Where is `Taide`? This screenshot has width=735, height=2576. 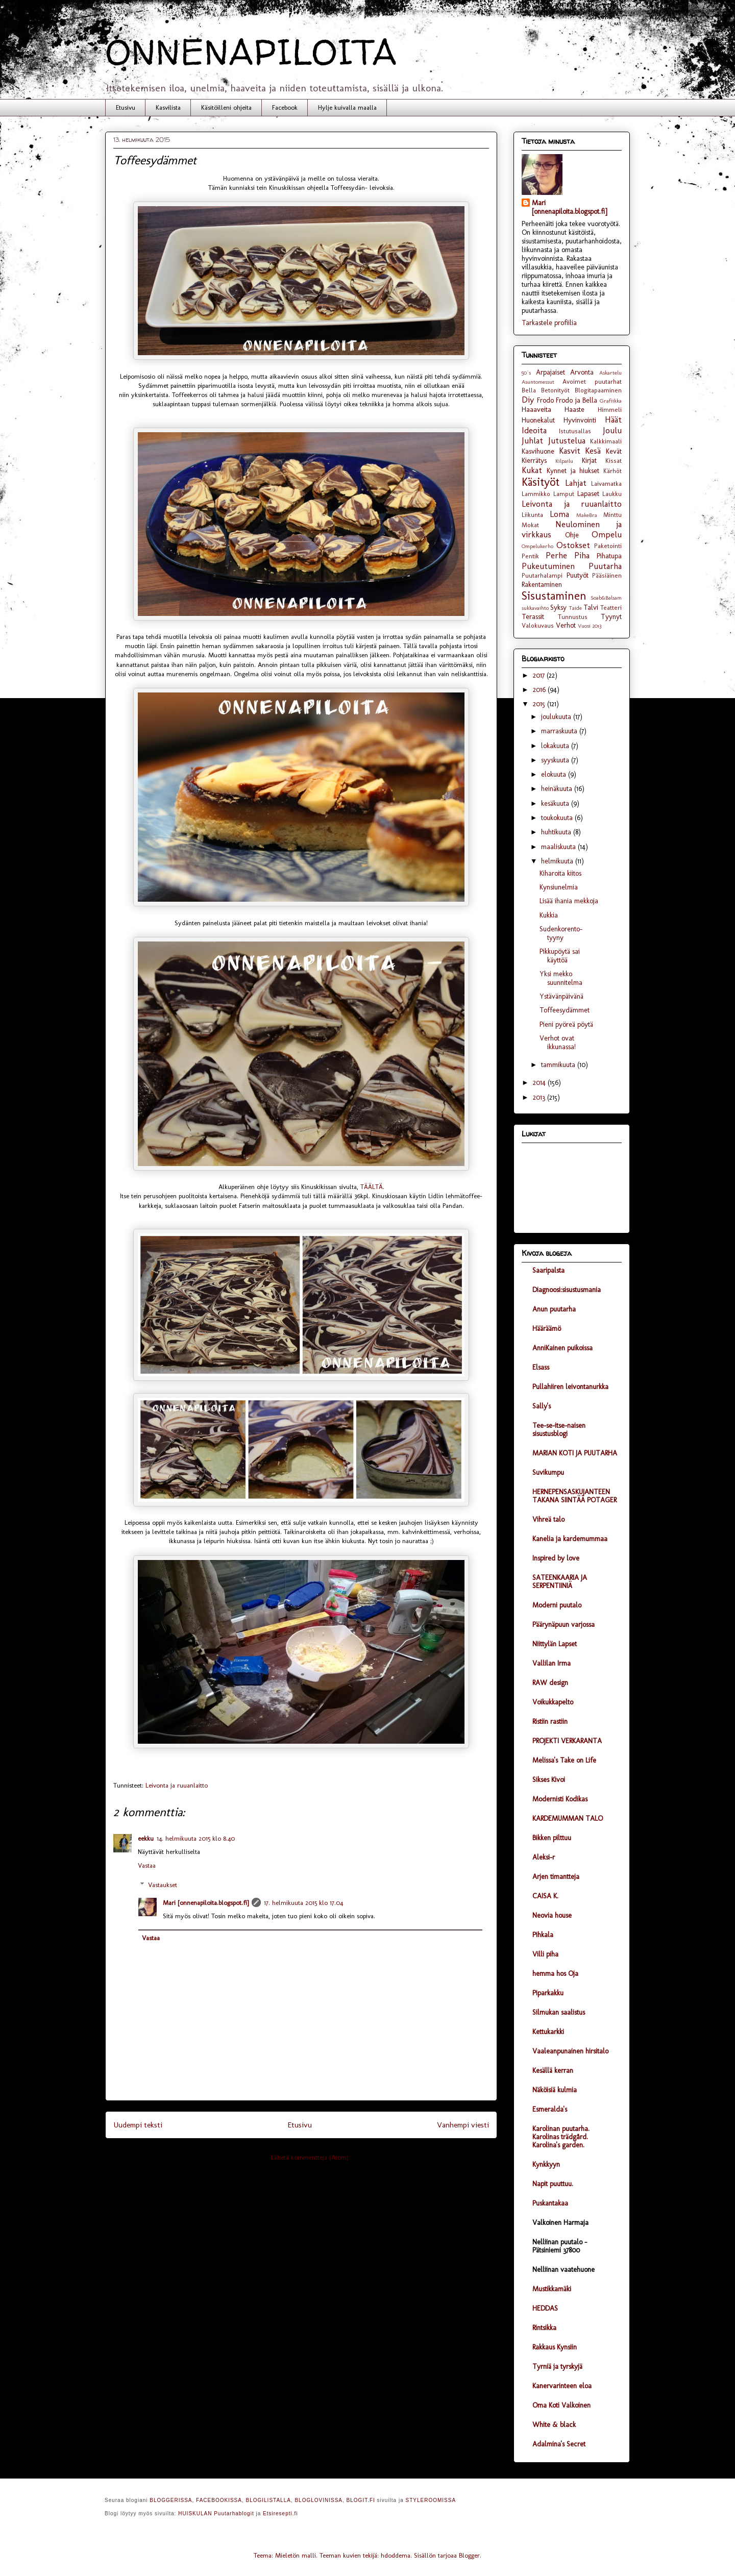 Taide is located at coordinates (575, 607).